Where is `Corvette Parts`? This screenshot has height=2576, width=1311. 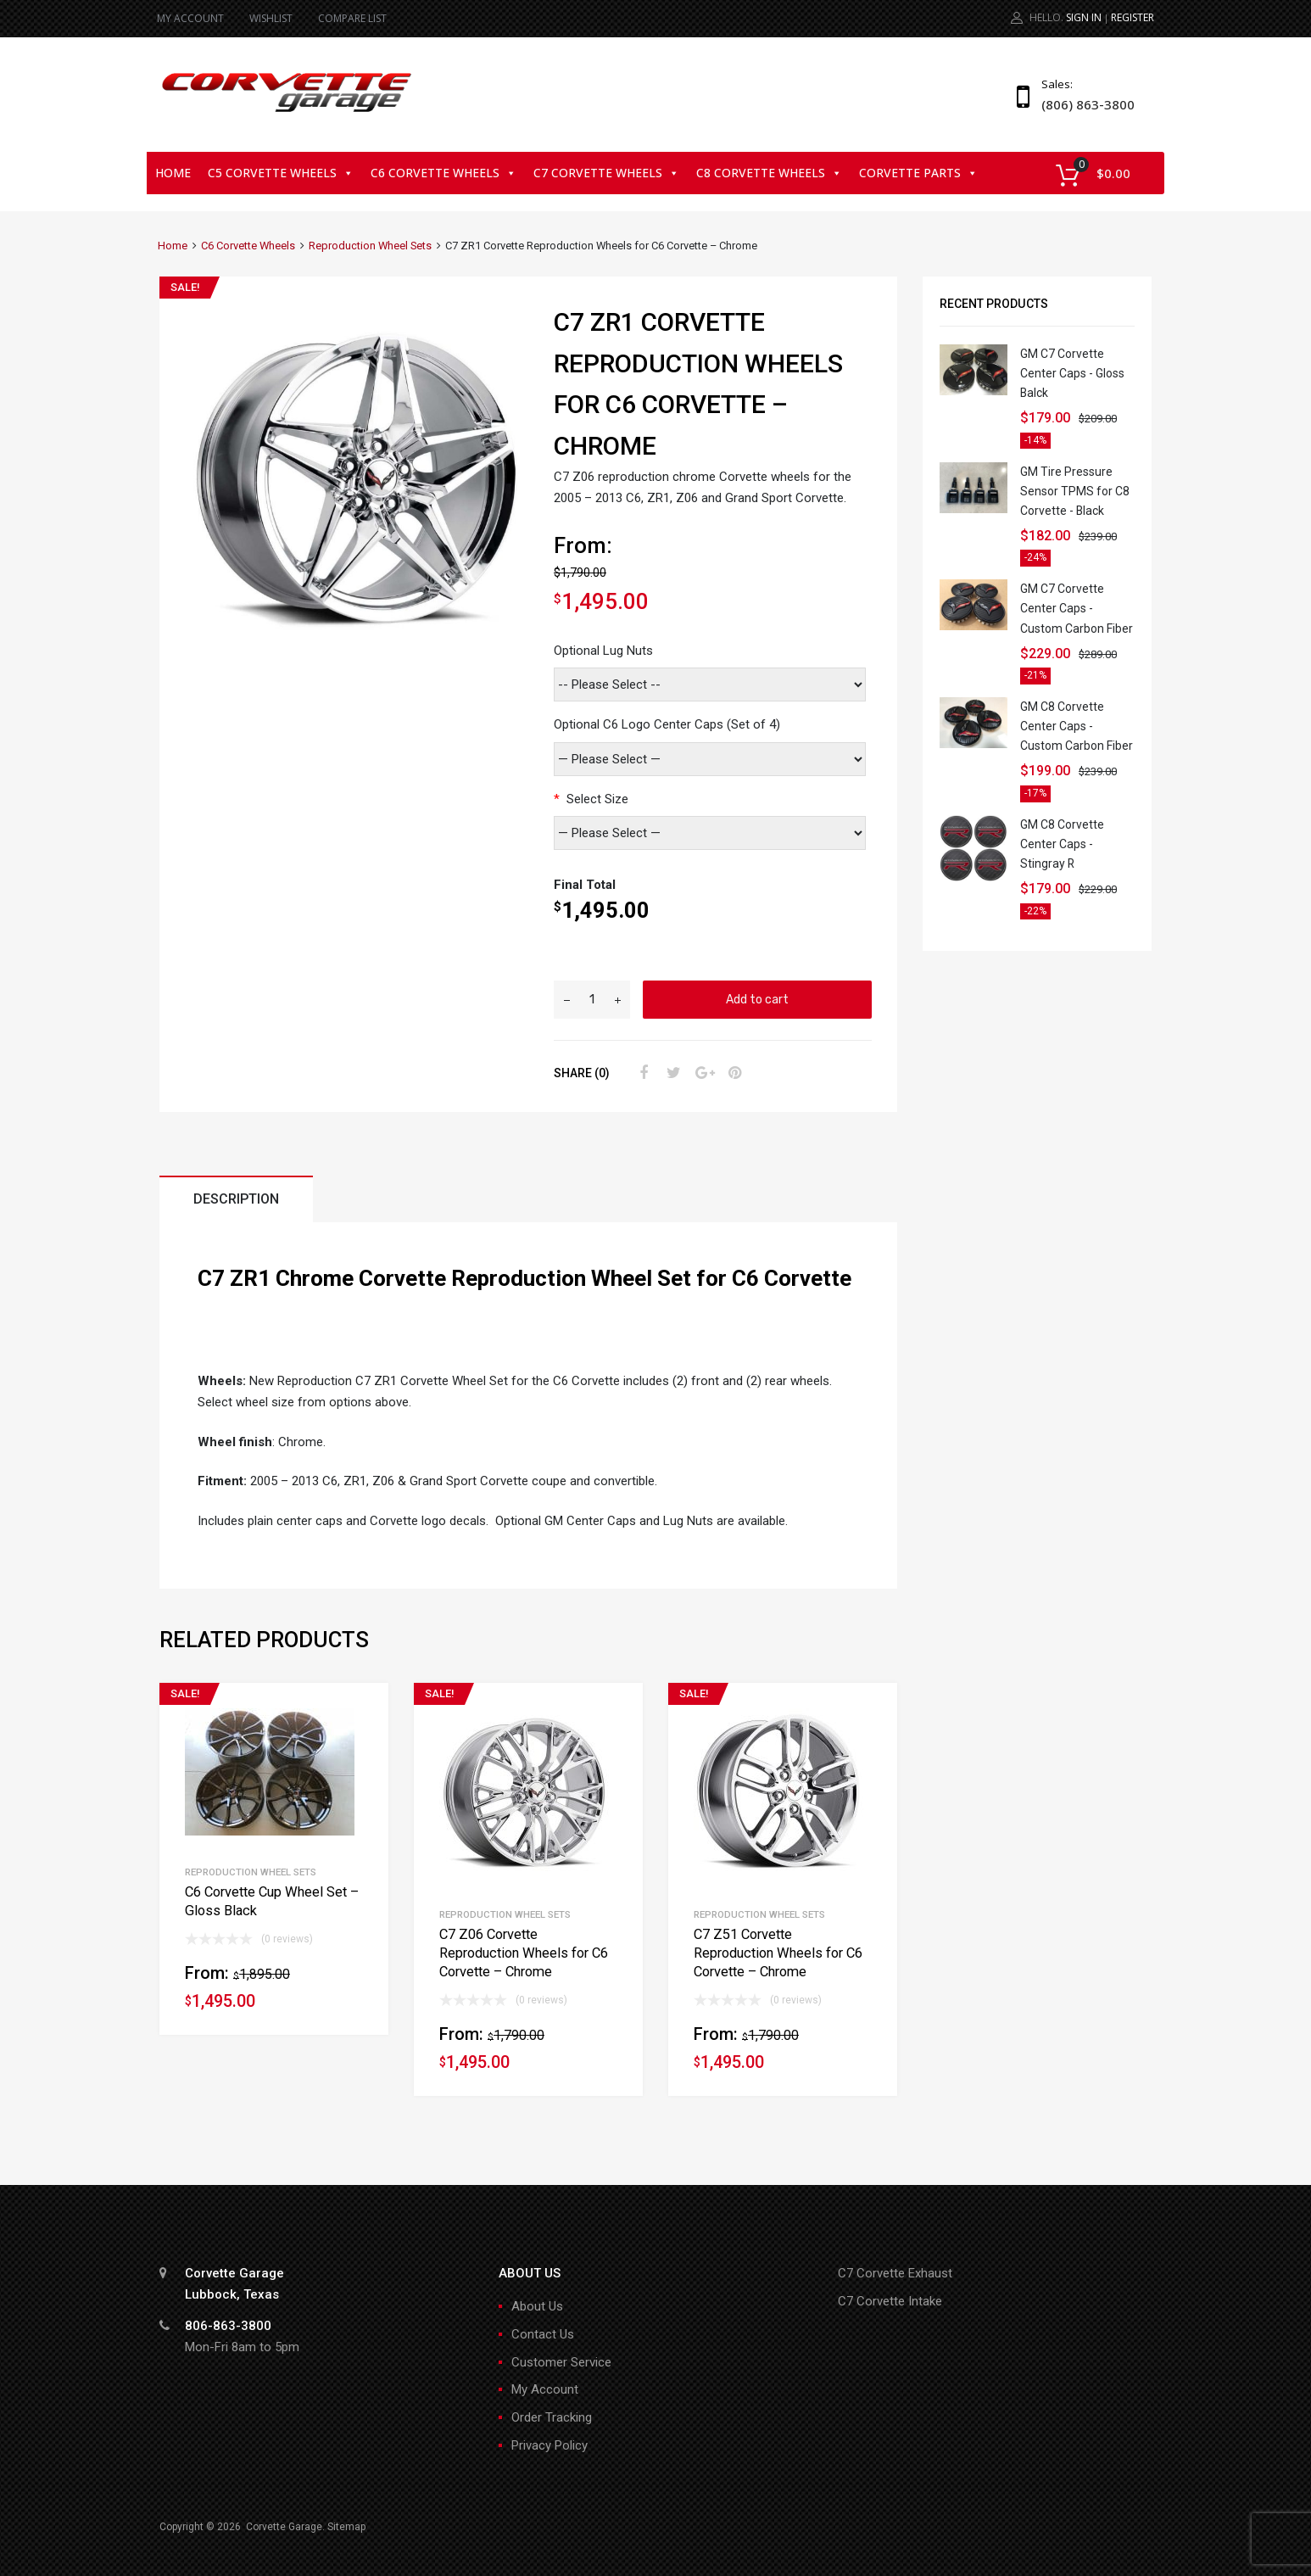 Corvette Parts is located at coordinates (918, 173).